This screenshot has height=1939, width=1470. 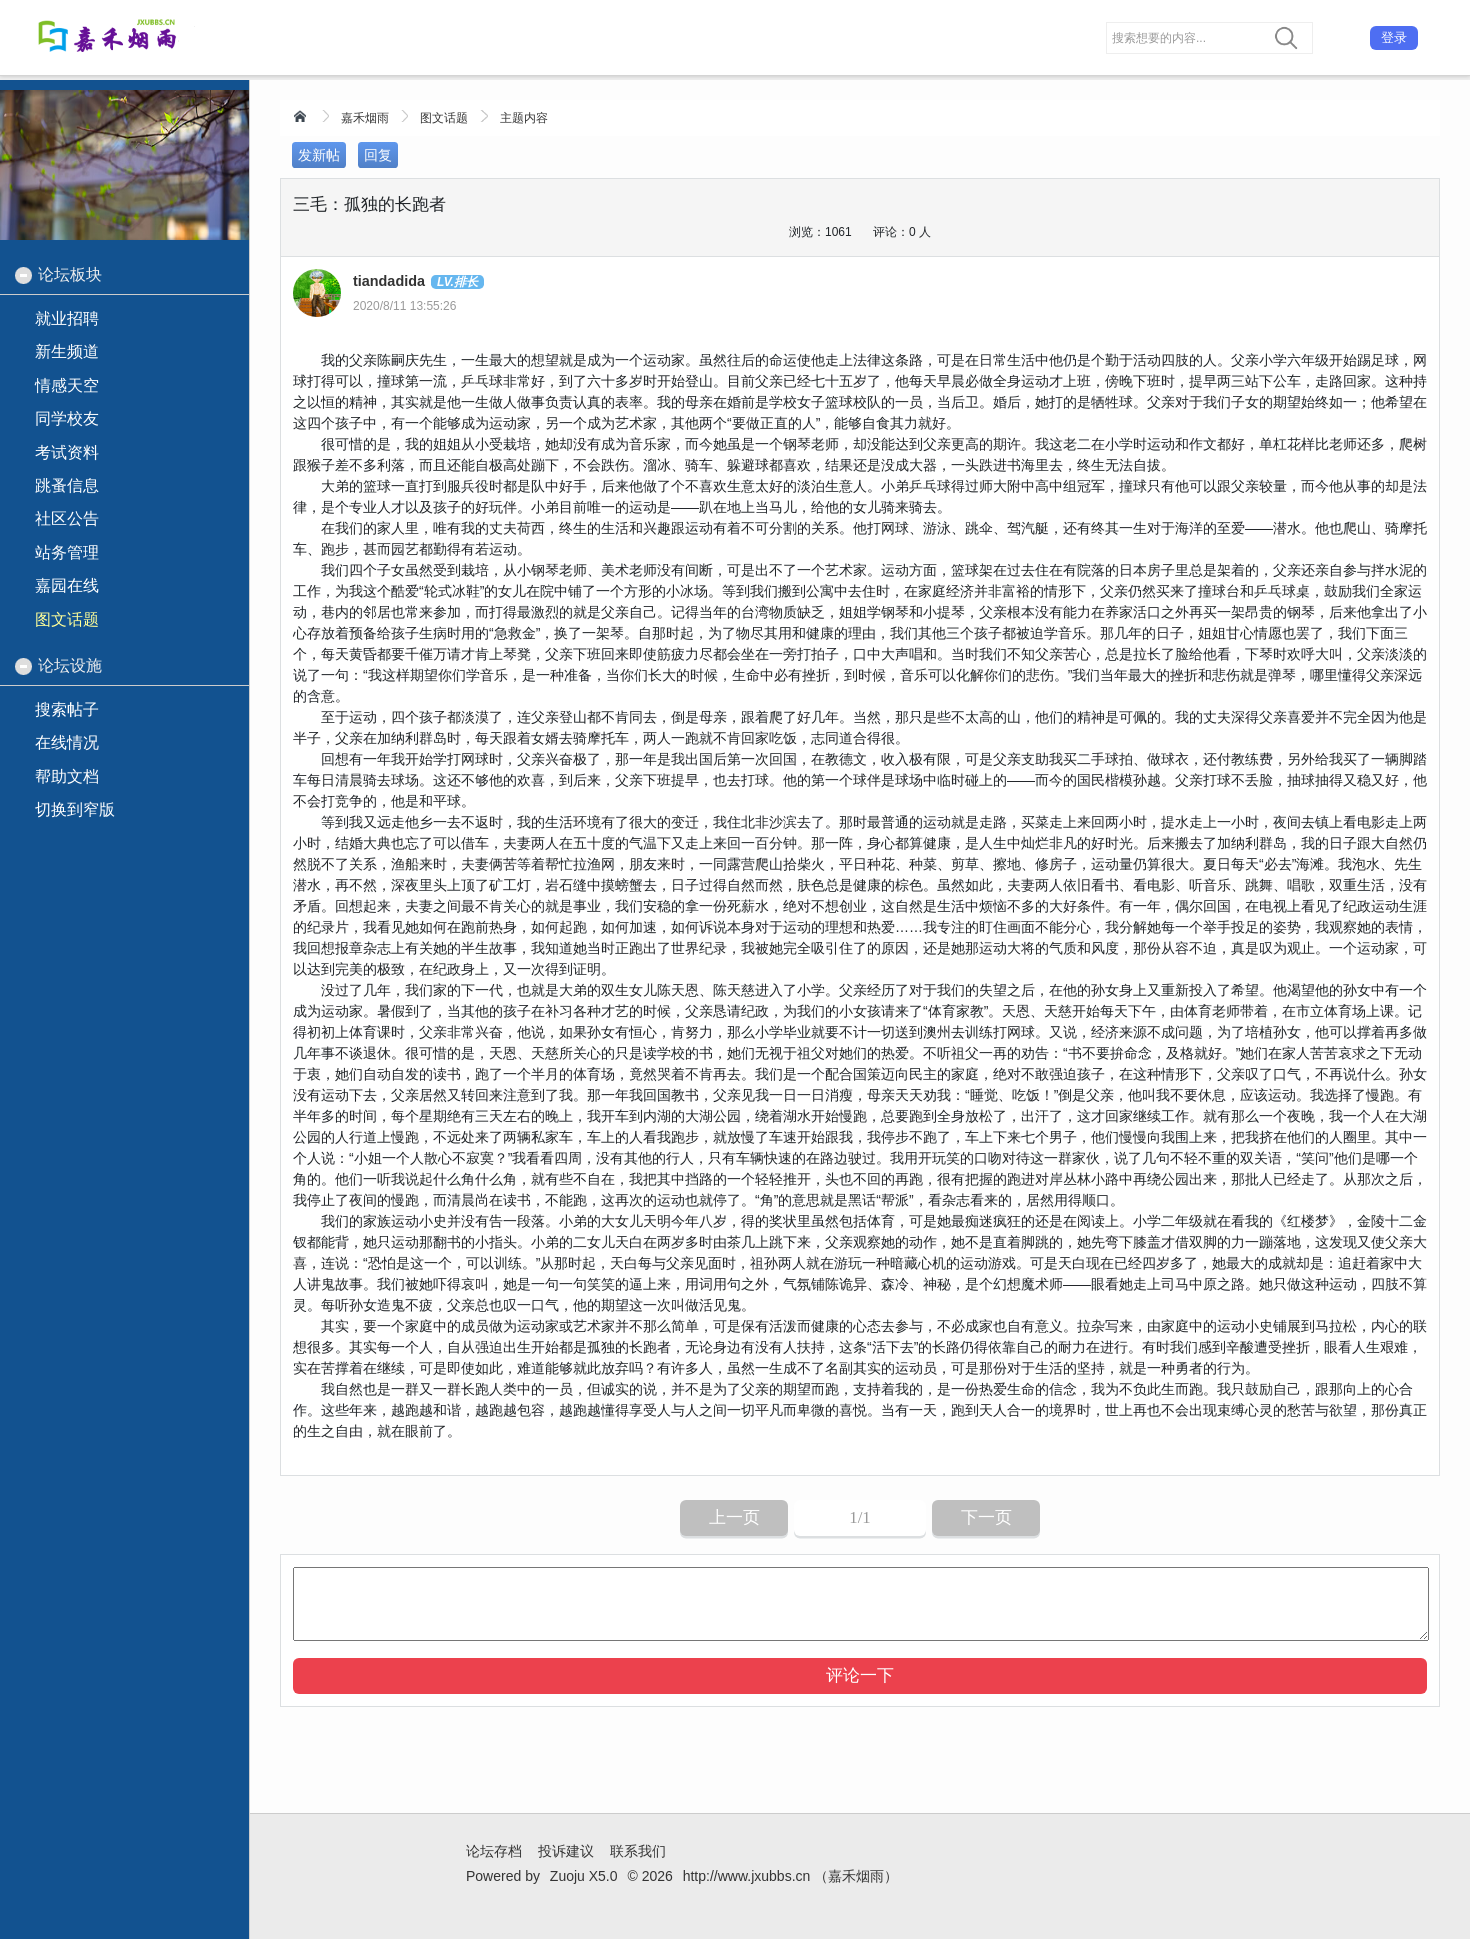 I want to click on 发新帖, so click(x=319, y=155).